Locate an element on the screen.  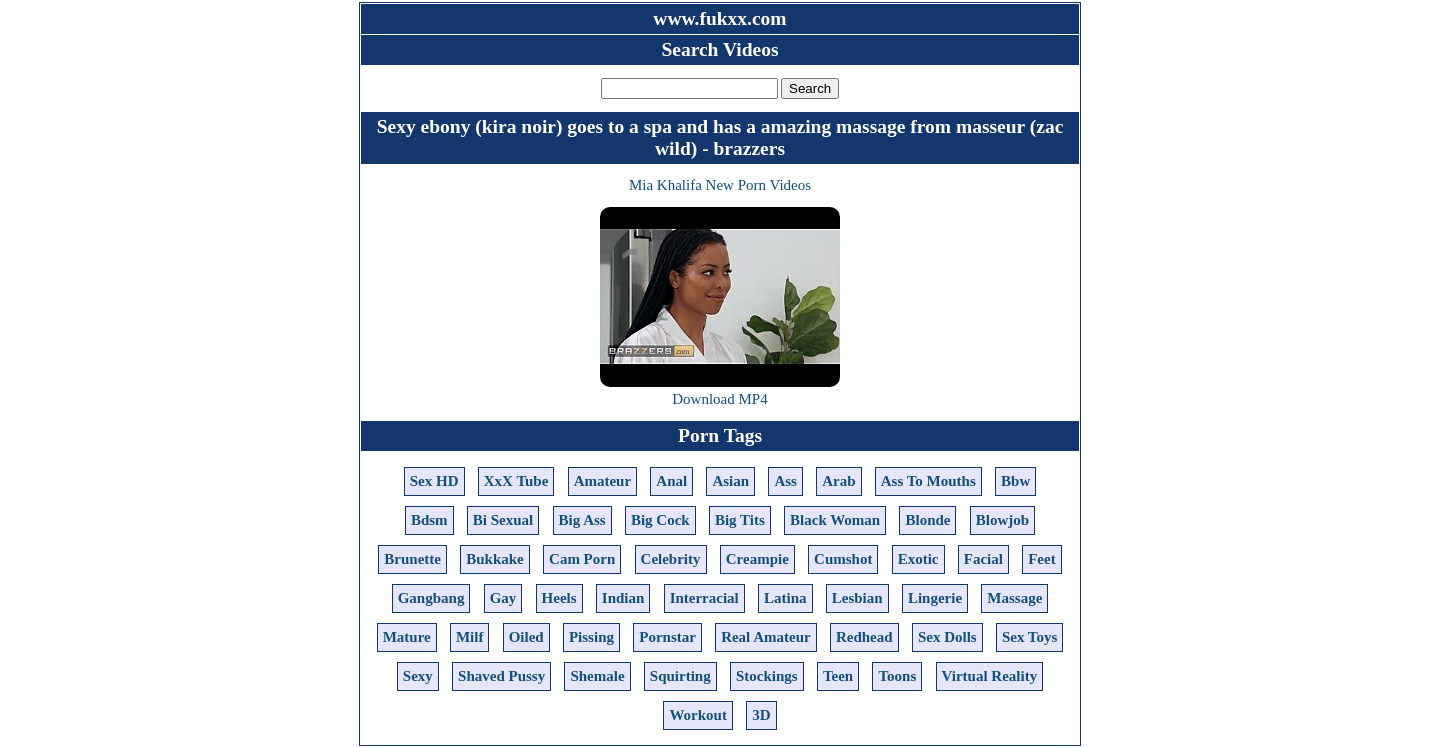
Anal is located at coordinates (671, 481).